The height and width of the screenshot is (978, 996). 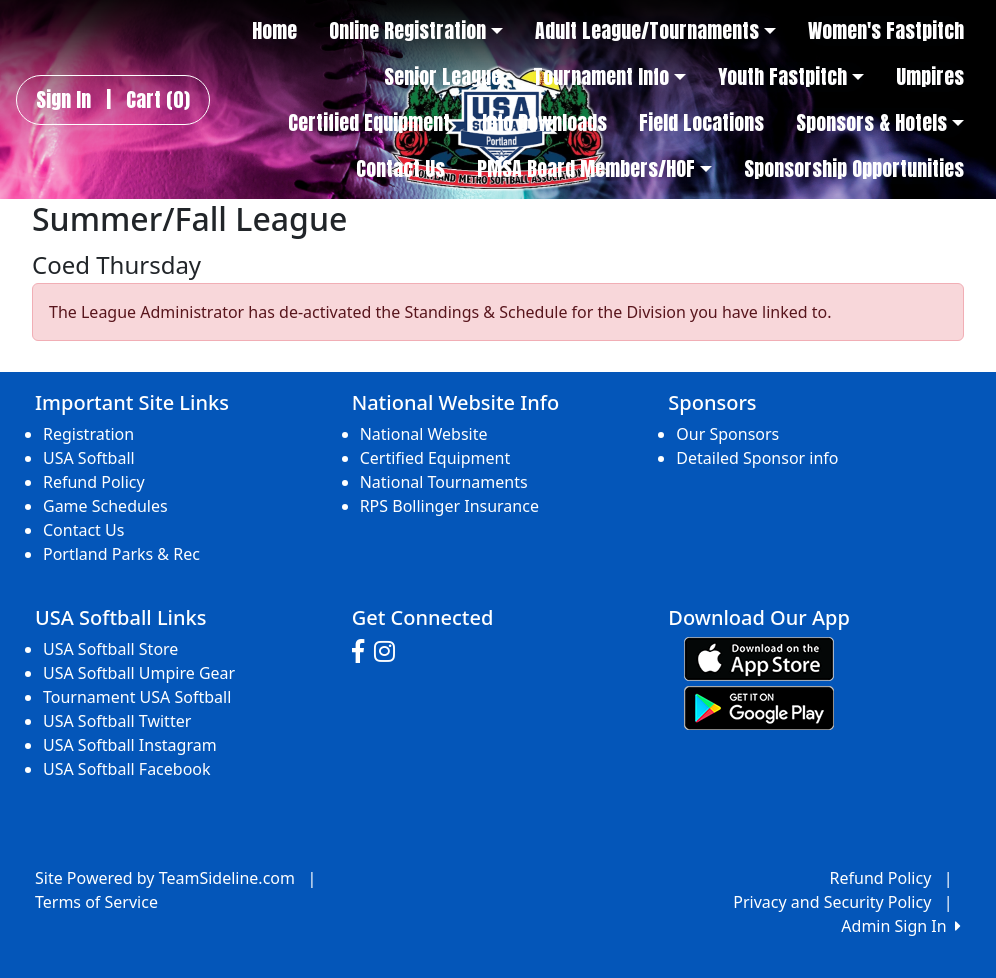 What do you see at coordinates (449, 506) in the screenshot?
I see `RPS Bollinger Insurance` at bounding box center [449, 506].